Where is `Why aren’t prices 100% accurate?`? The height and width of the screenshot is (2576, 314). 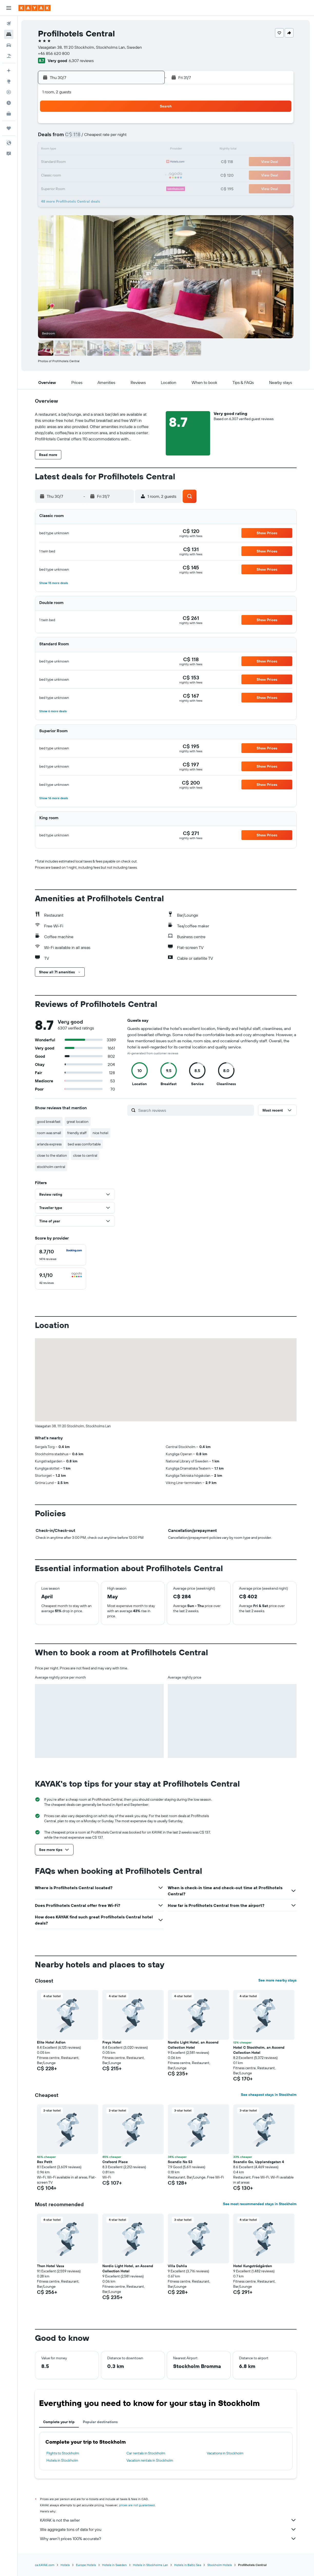
Why aren’t prices 100% accurate? is located at coordinates (168, 2538).